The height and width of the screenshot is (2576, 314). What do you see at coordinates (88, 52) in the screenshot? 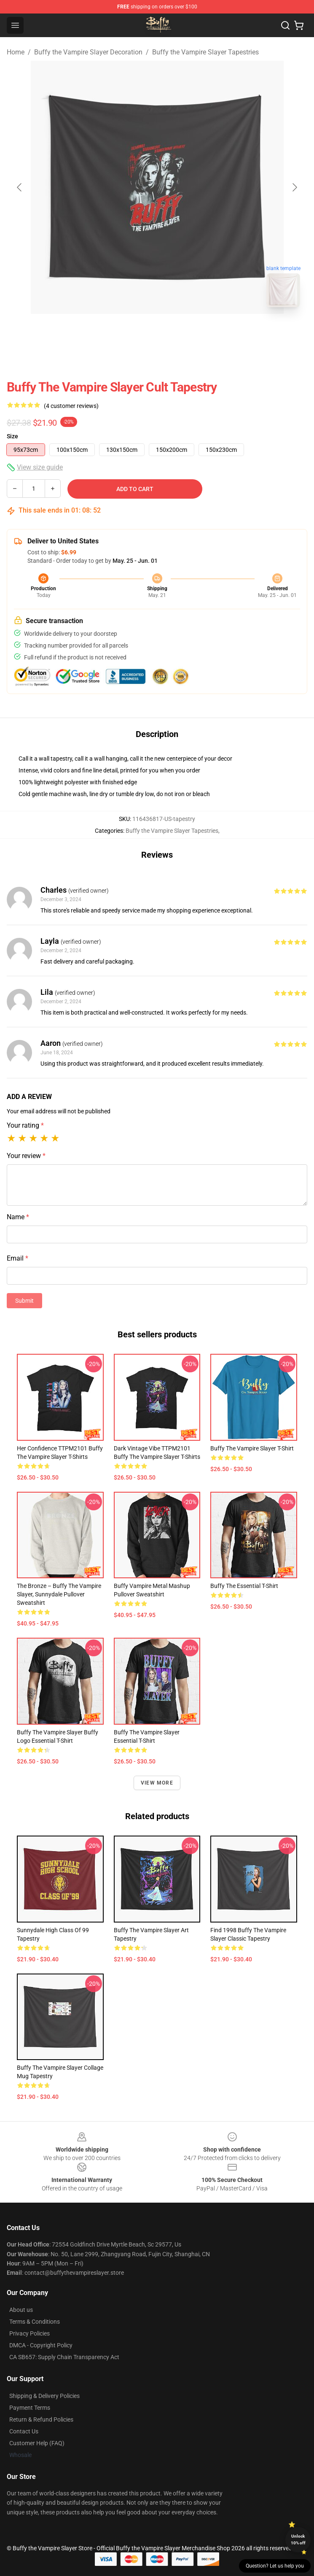
I see `Buffy the Vampire Slayer Decoration` at bounding box center [88, 52].